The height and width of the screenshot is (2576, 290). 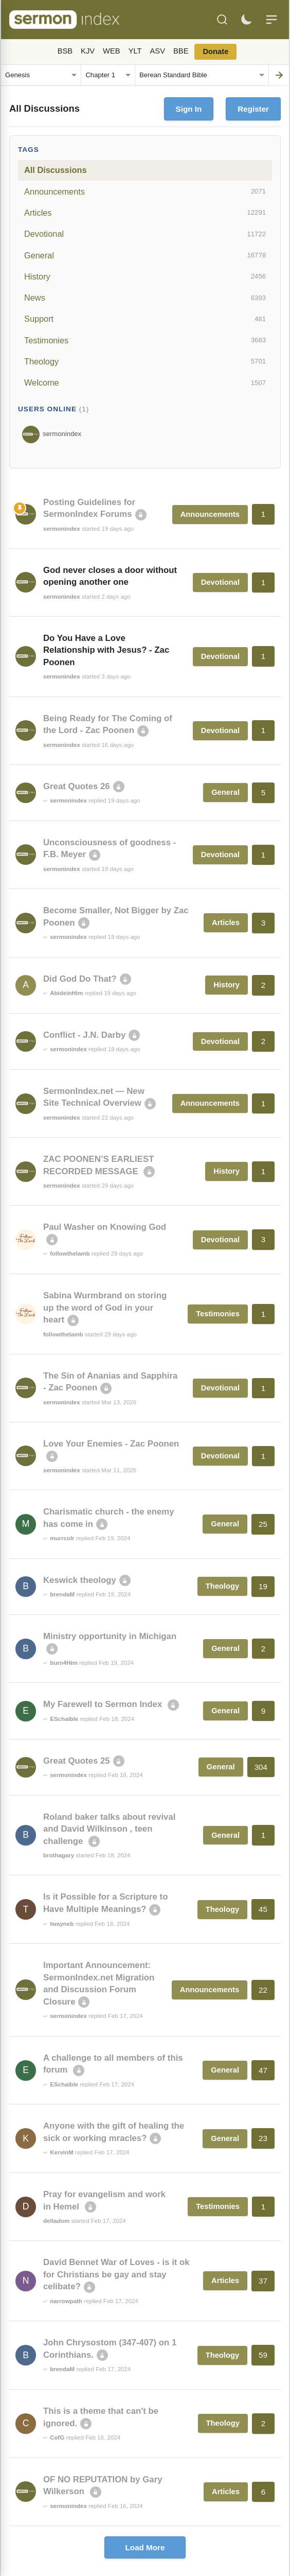 What do you see at coordinates (253, 109) in the screenshot?
I see `Register` at bounding box center [253, 109].